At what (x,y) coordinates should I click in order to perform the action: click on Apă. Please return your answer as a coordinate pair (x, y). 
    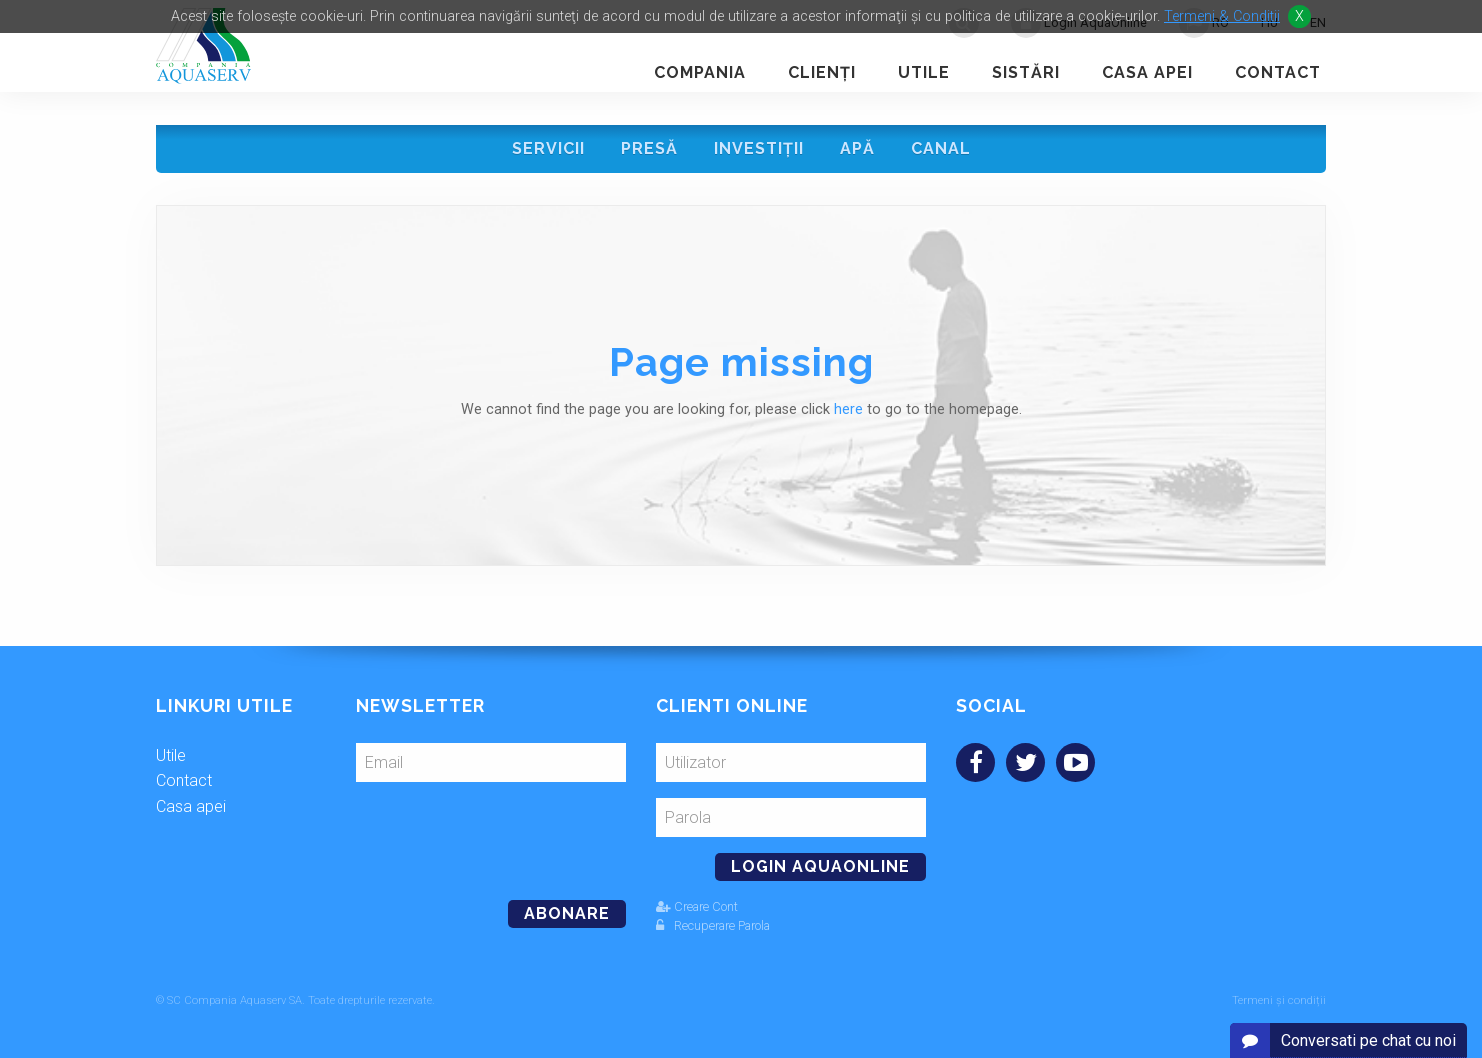
    Looking at the image, I should click on (857, 148).